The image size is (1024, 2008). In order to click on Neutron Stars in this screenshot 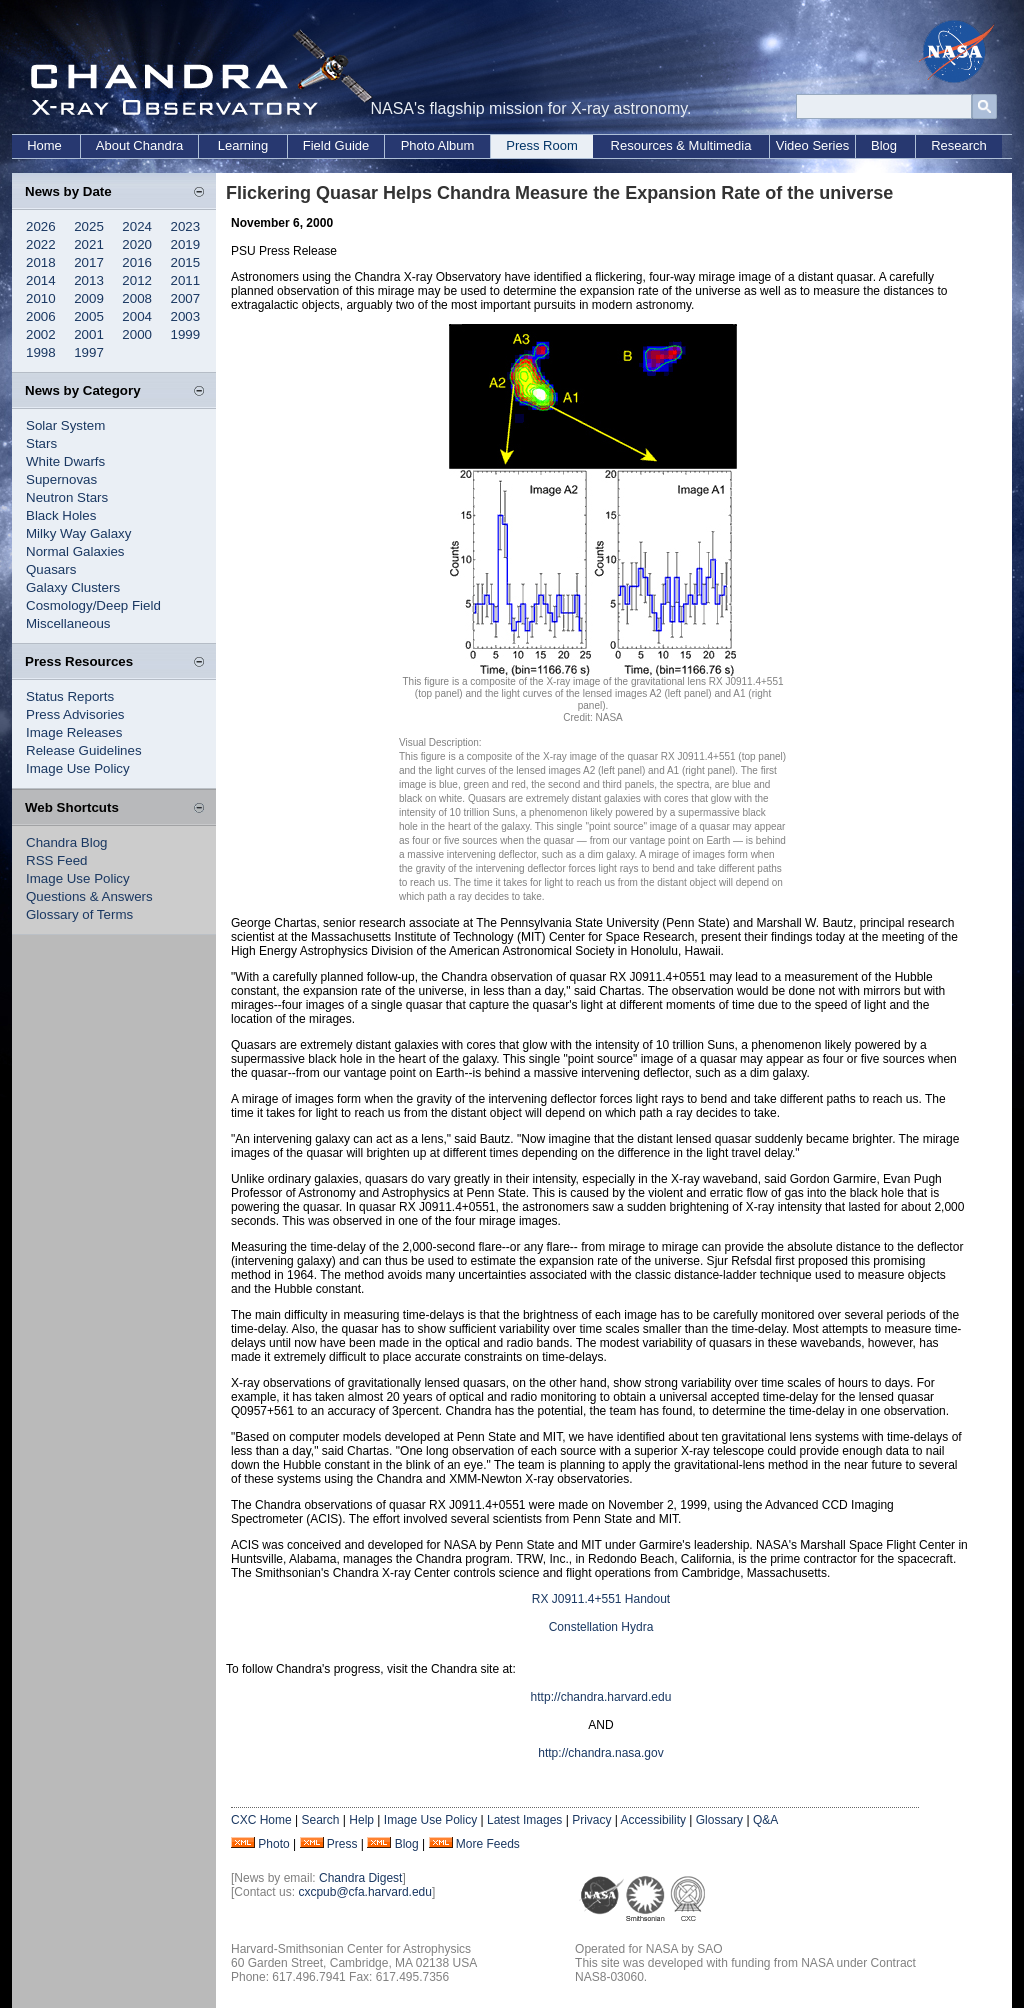, I will do `click(67, 497)`.